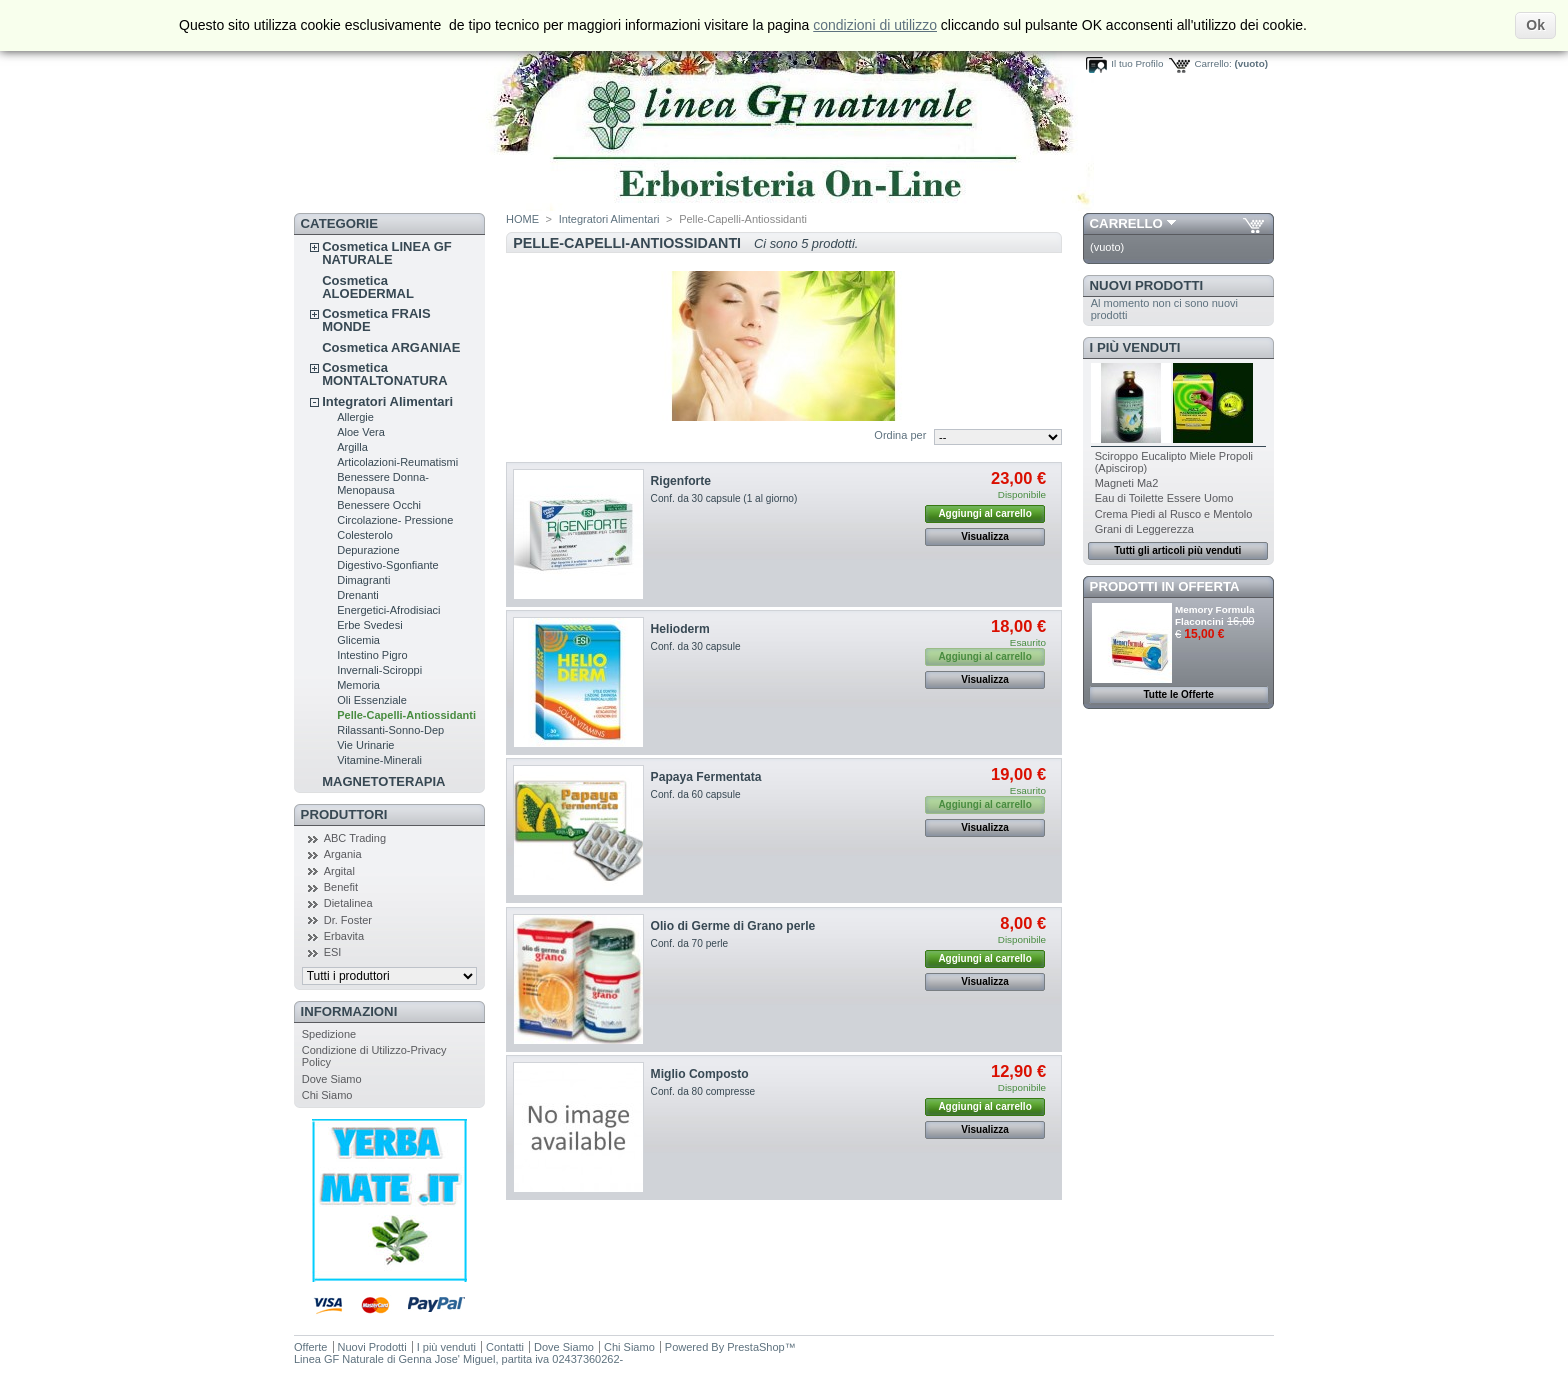 The height and width of the screenshot is (1373, 1568). Describe the element at coordinates (348, 920) in the screenshot. I see `Dr. Foster` at that location.